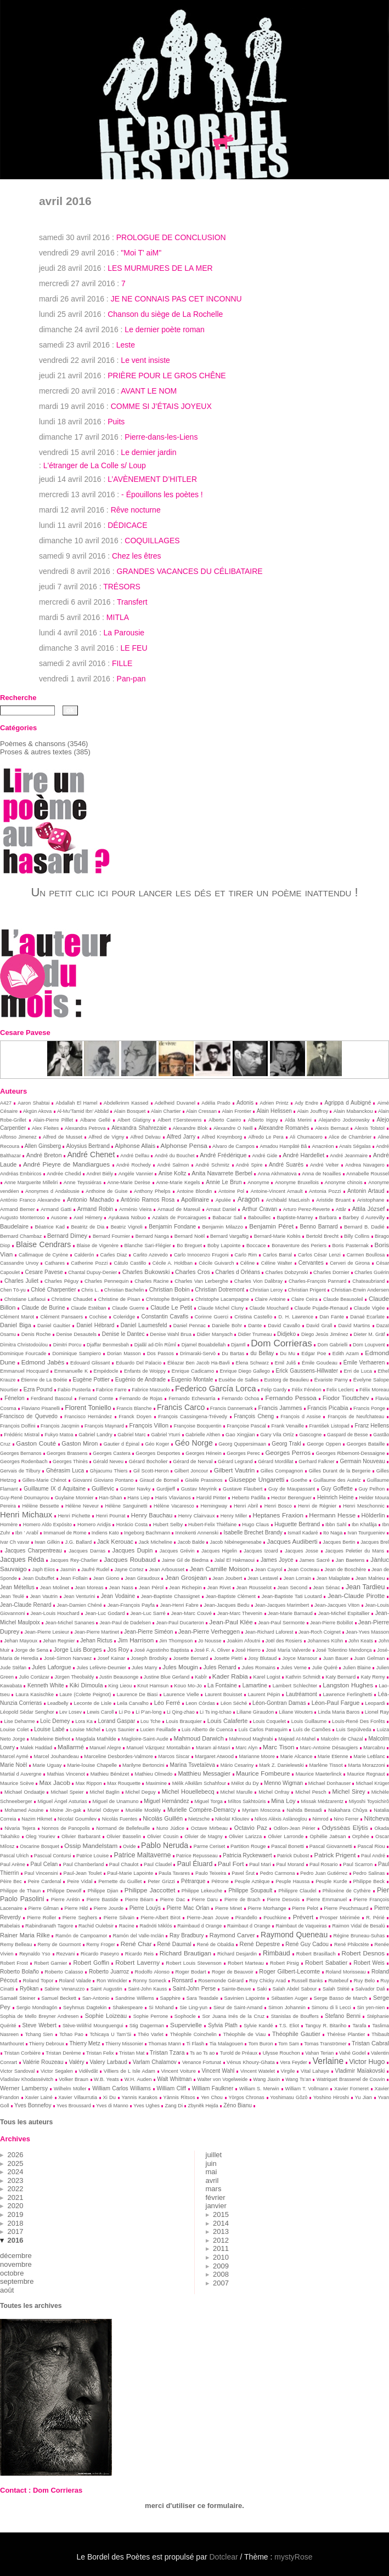  I want to click on Anonymes d Andalousie, so click(52, 1191).